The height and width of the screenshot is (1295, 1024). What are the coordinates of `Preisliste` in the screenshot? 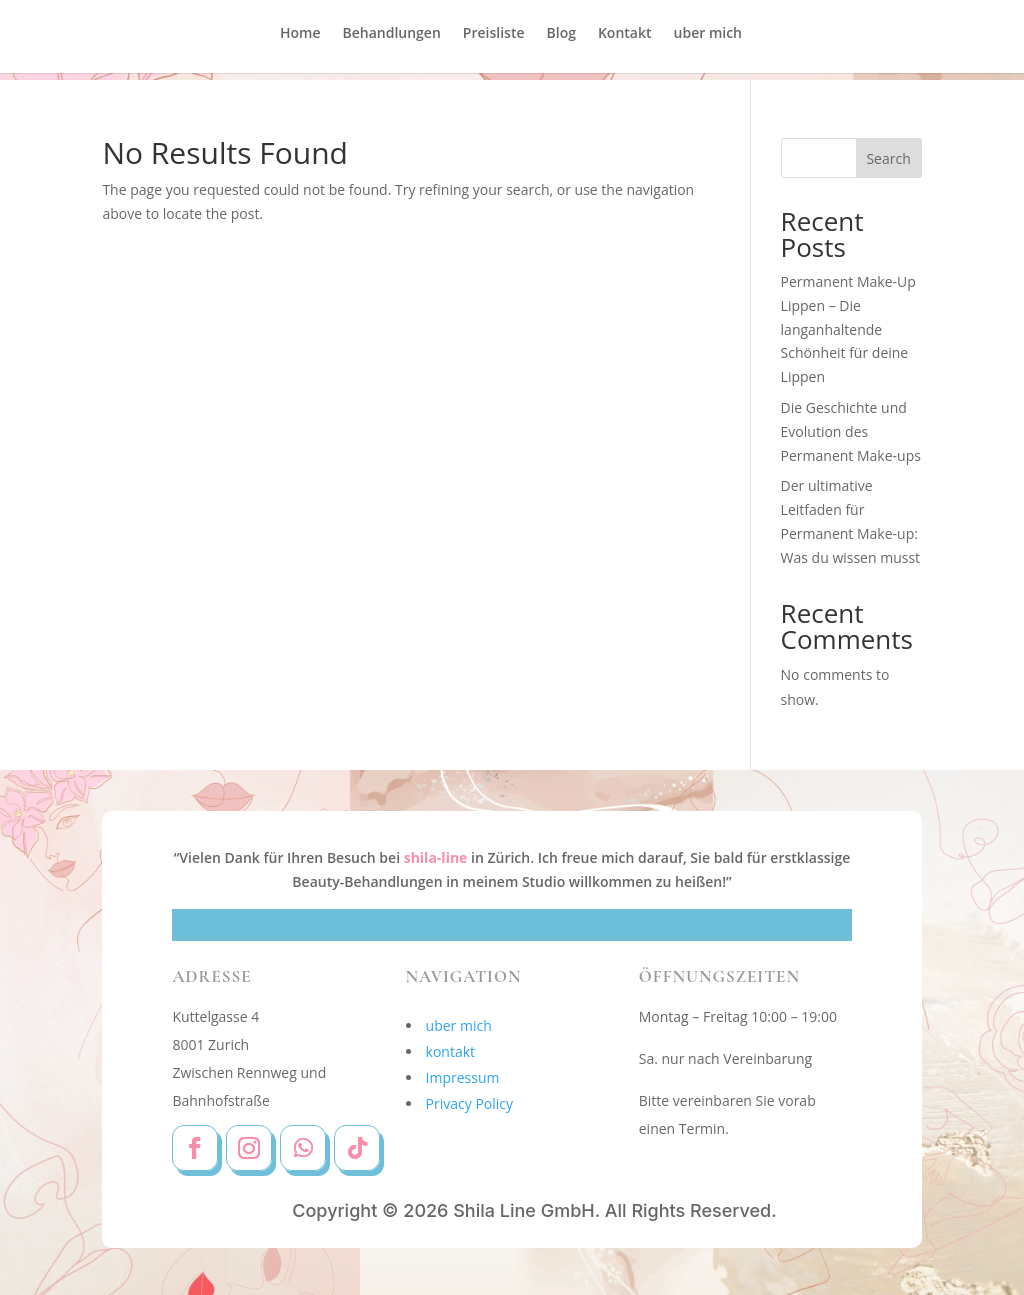 It's located at (494, 41).